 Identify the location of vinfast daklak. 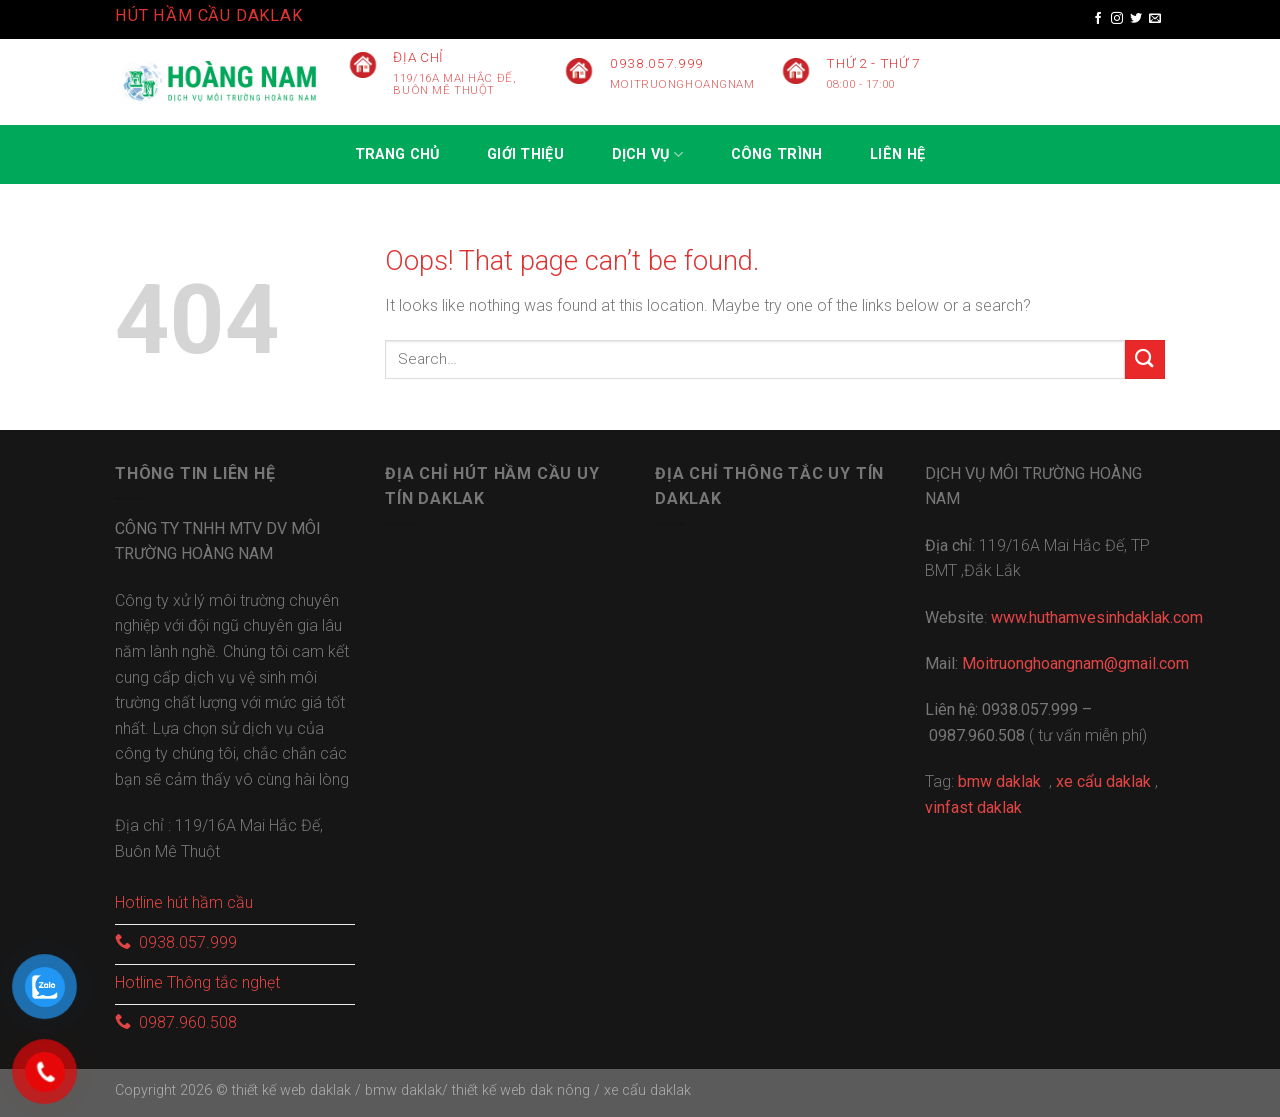
(973, 807).